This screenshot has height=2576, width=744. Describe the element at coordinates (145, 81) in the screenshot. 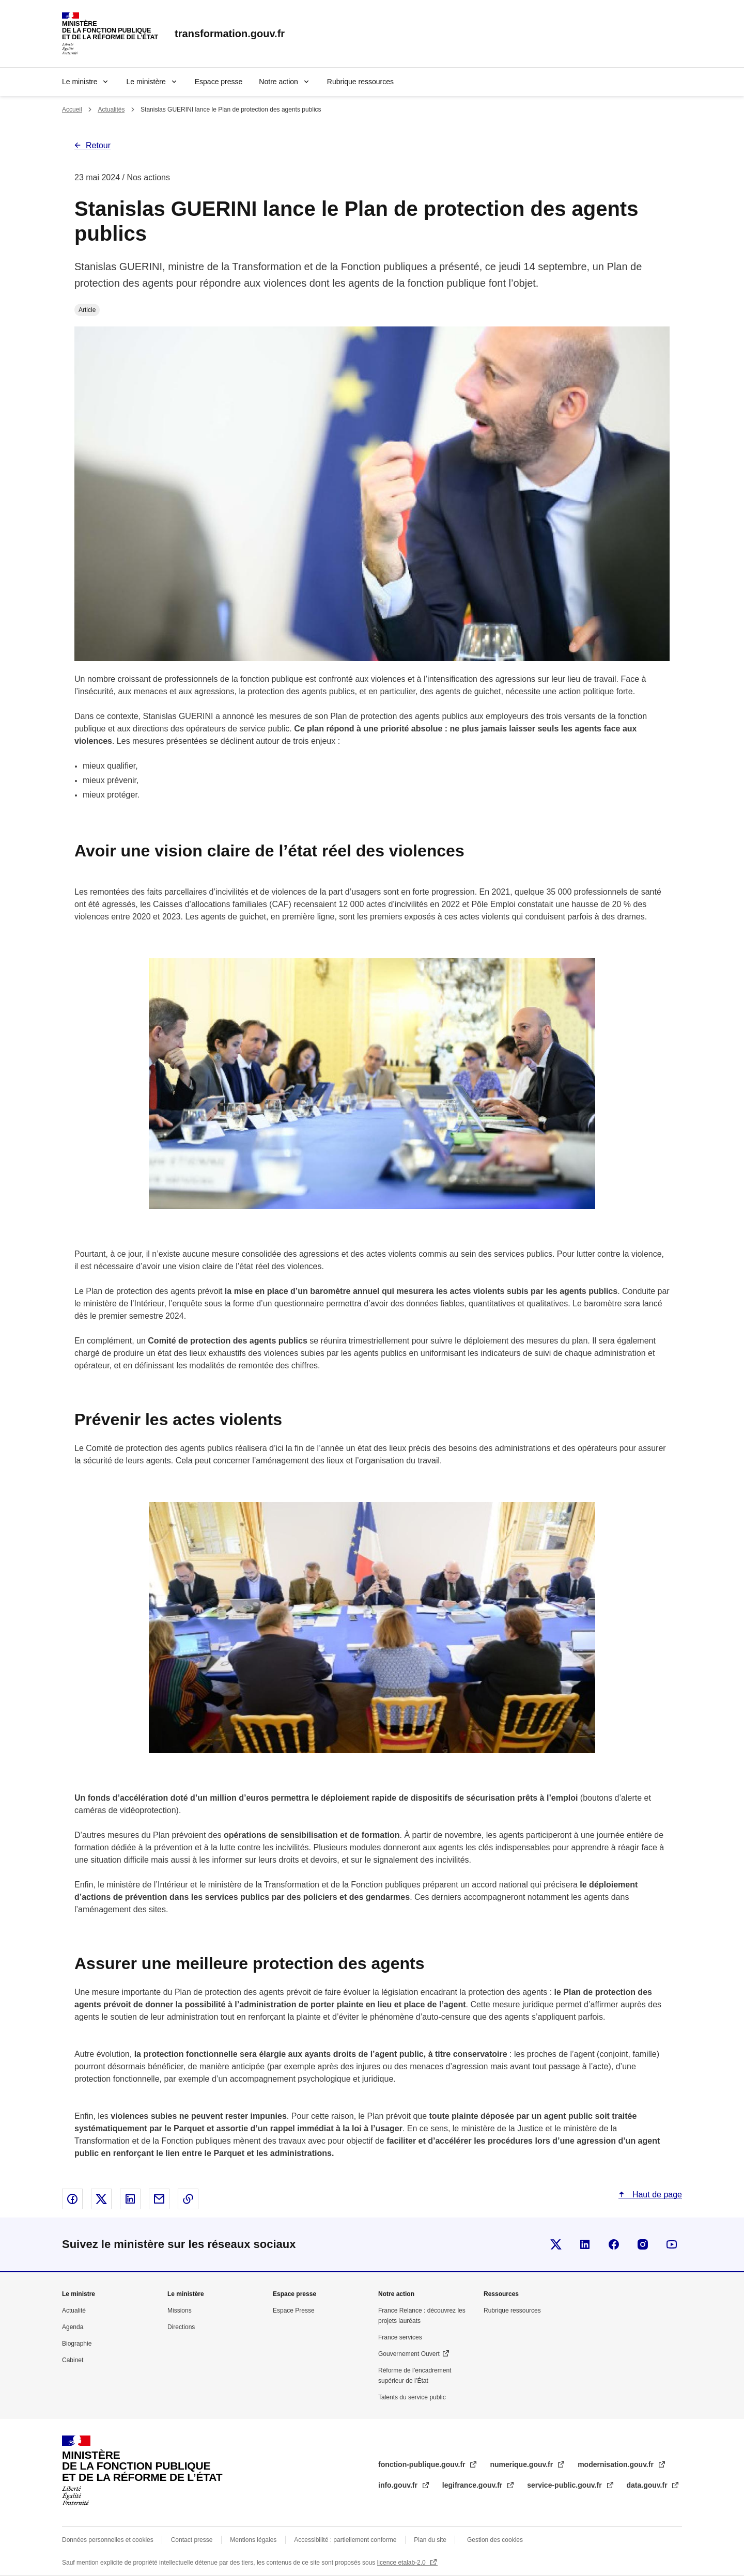

I see `Le ministère` at that location.